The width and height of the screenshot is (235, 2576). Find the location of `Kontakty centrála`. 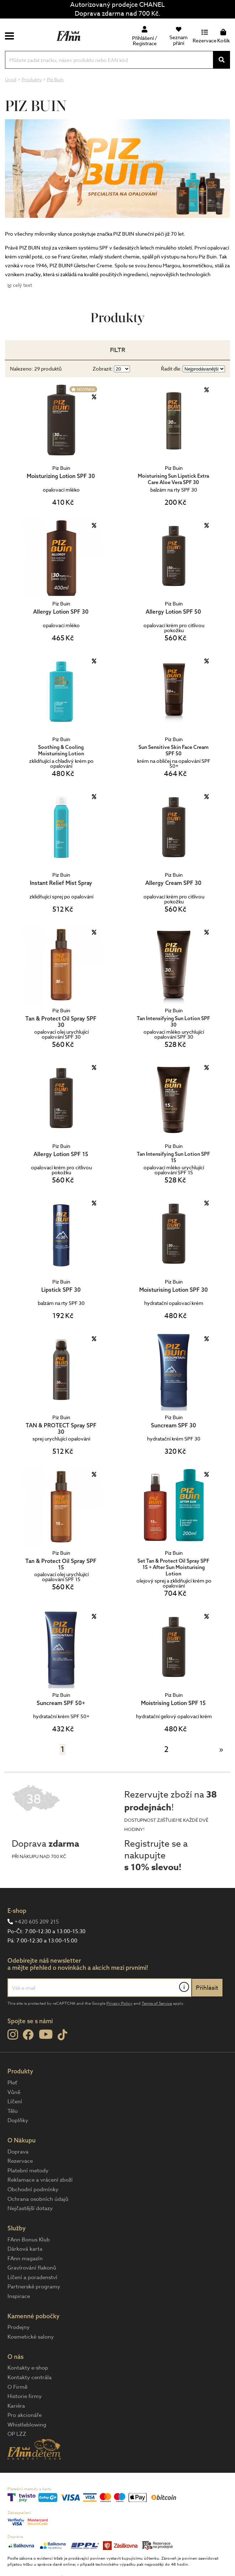

Kontakty centrála is located at coordinates (29, 2377).